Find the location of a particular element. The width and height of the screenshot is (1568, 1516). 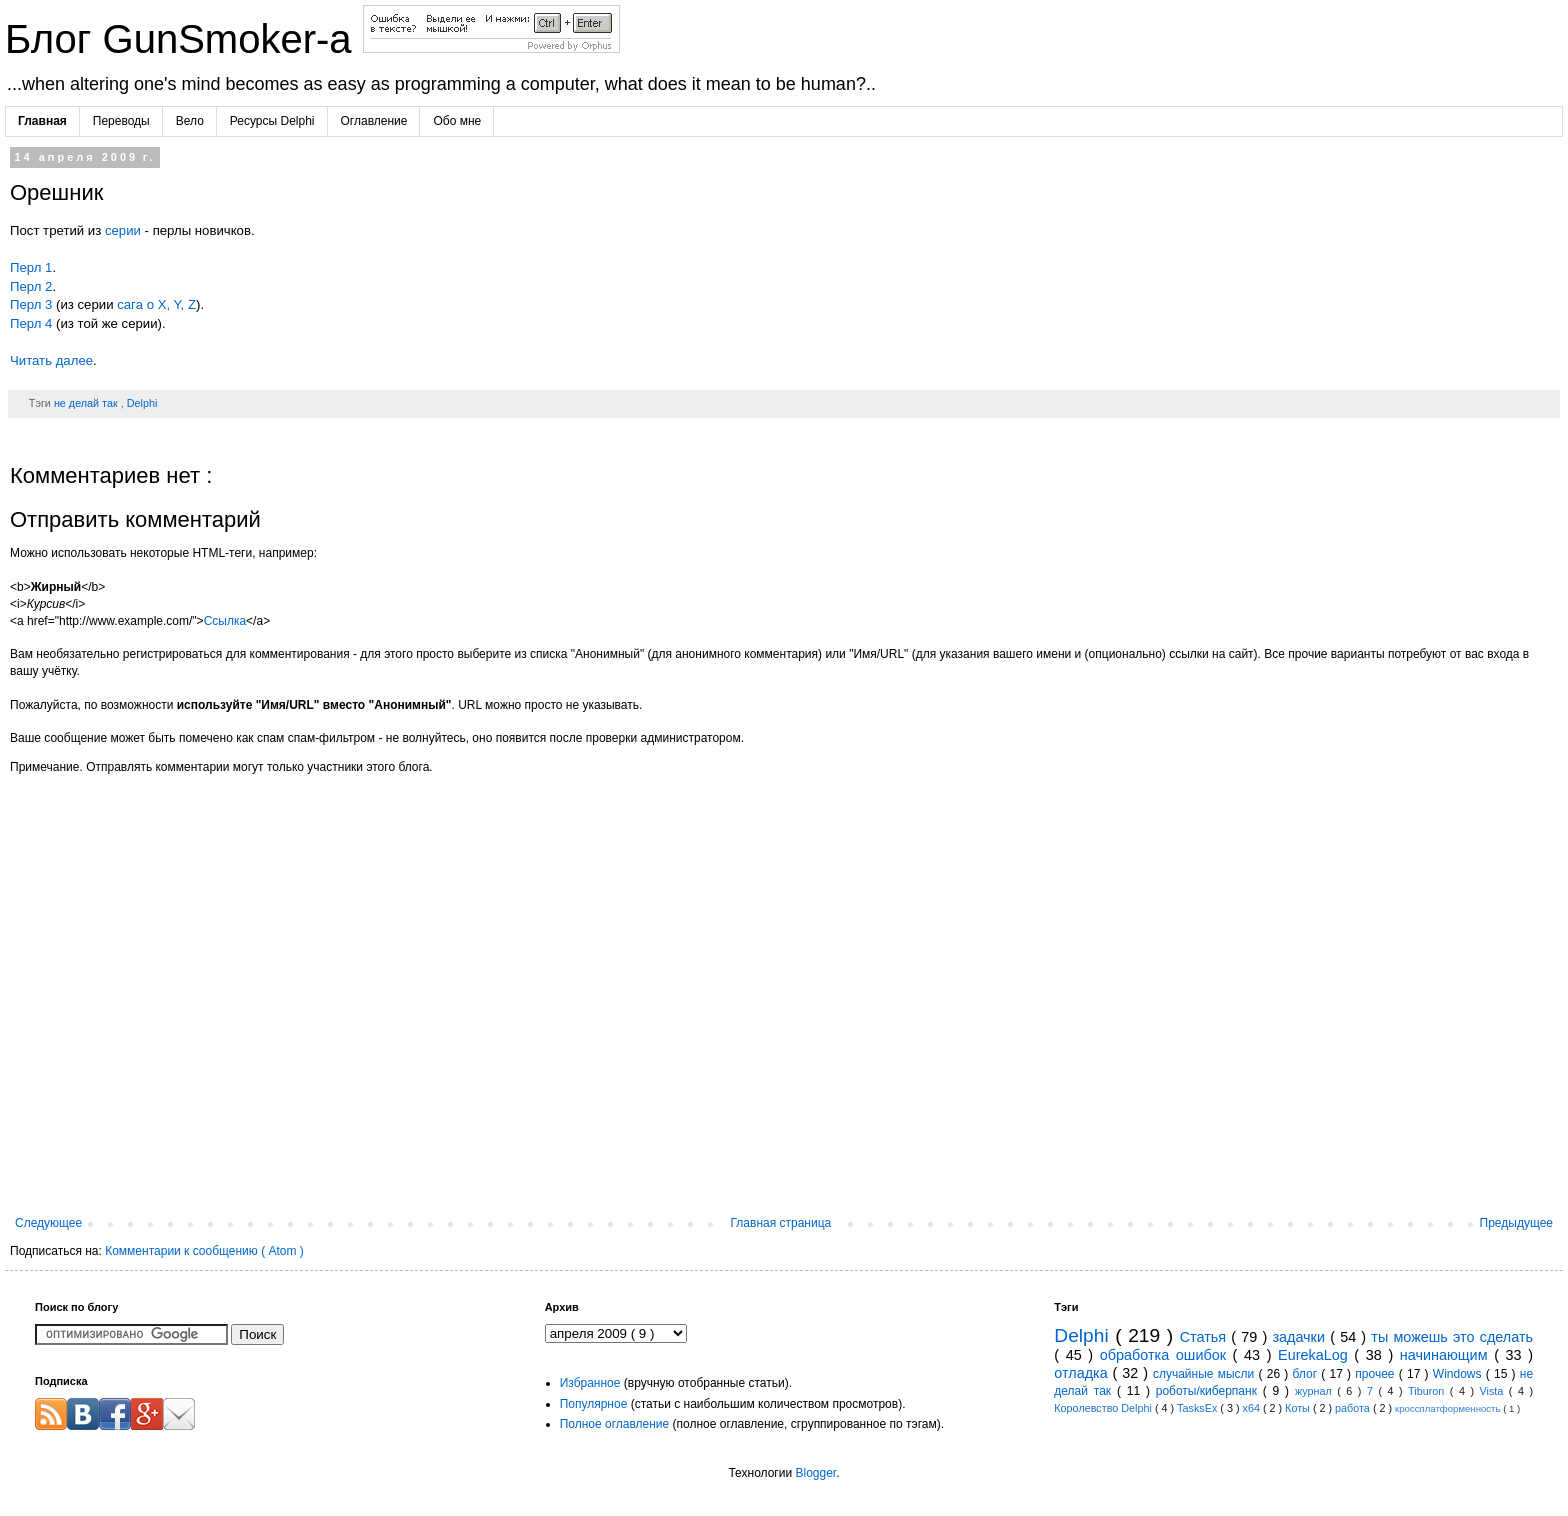

Полное оглавление is located at coordinates (615, 1424).